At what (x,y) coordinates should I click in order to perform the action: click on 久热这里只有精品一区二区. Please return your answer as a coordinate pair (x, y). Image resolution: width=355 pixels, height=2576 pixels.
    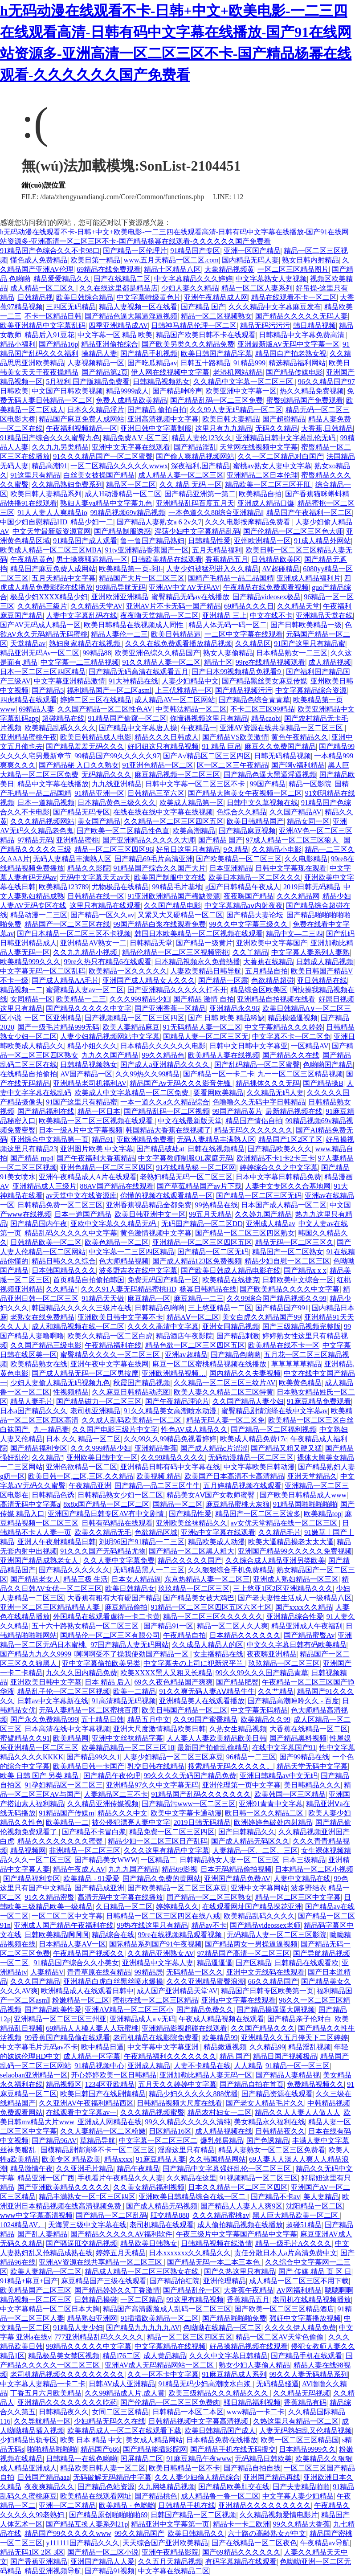
    Looking at the image, I should click on (296, 2421).